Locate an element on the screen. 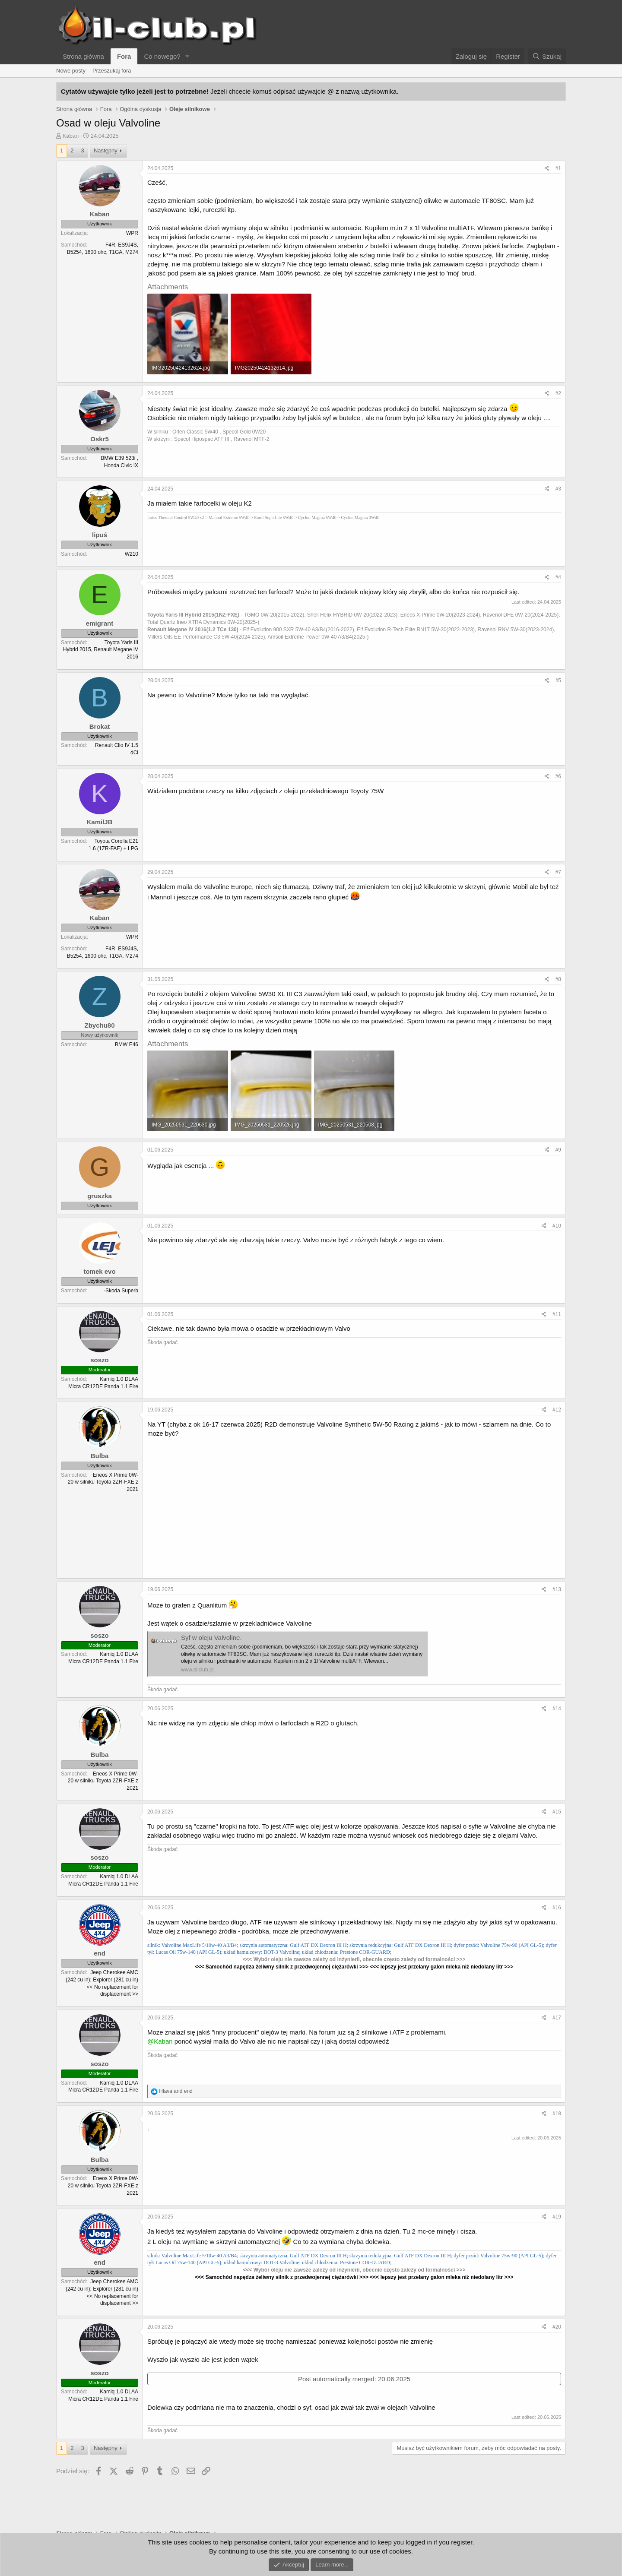  #9 is located at coordinates (558, 1150).